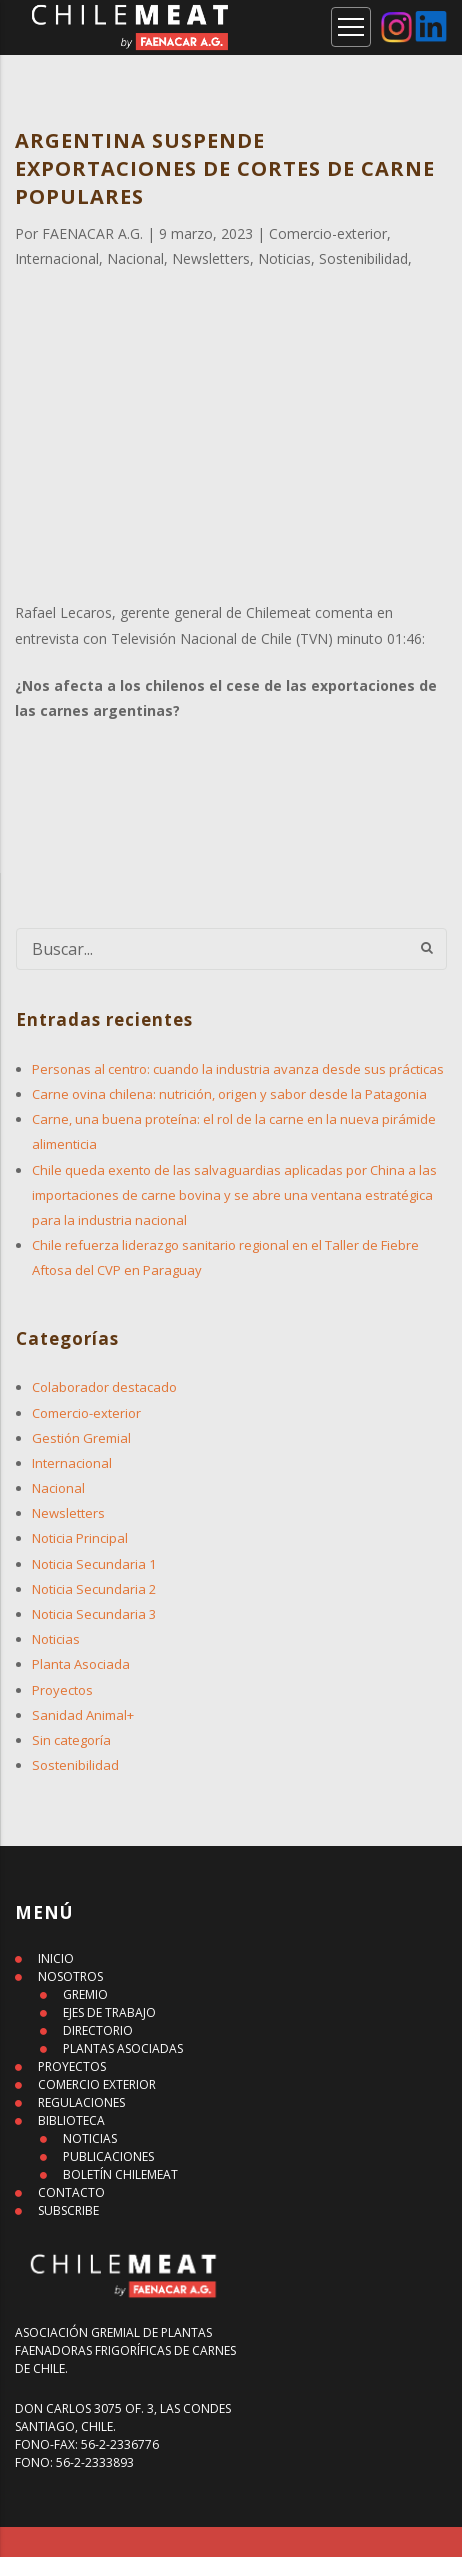 The height and width of the screenshot is (2557, 462). I want to click on COMERCIO EXTERIOR, so click(97, 2084).